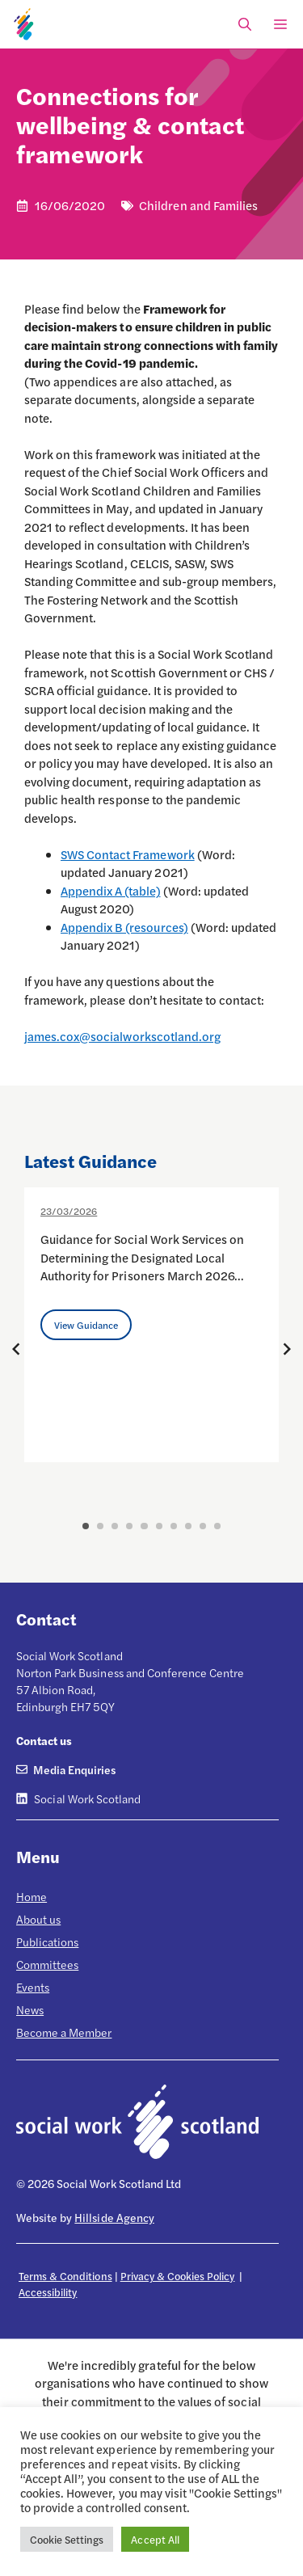  I want to click on Privacy & Cookies Policy, so click(177, 2275).